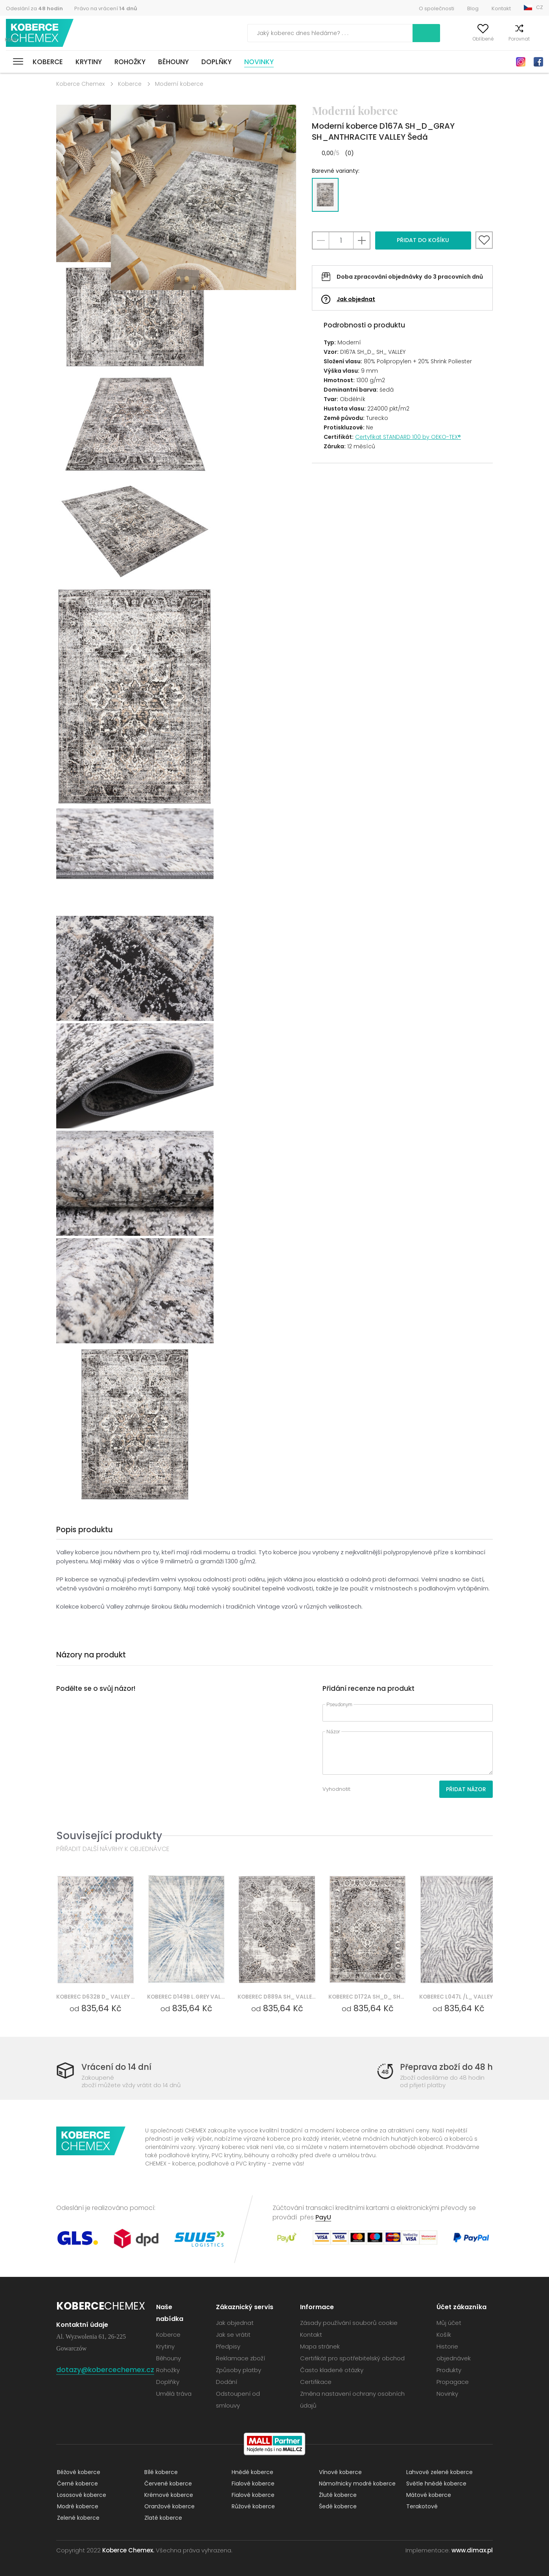  Describe the element at coordinates (349, 2323) in the screenshot. I see `Zásady používání souborů cookie` at that location.